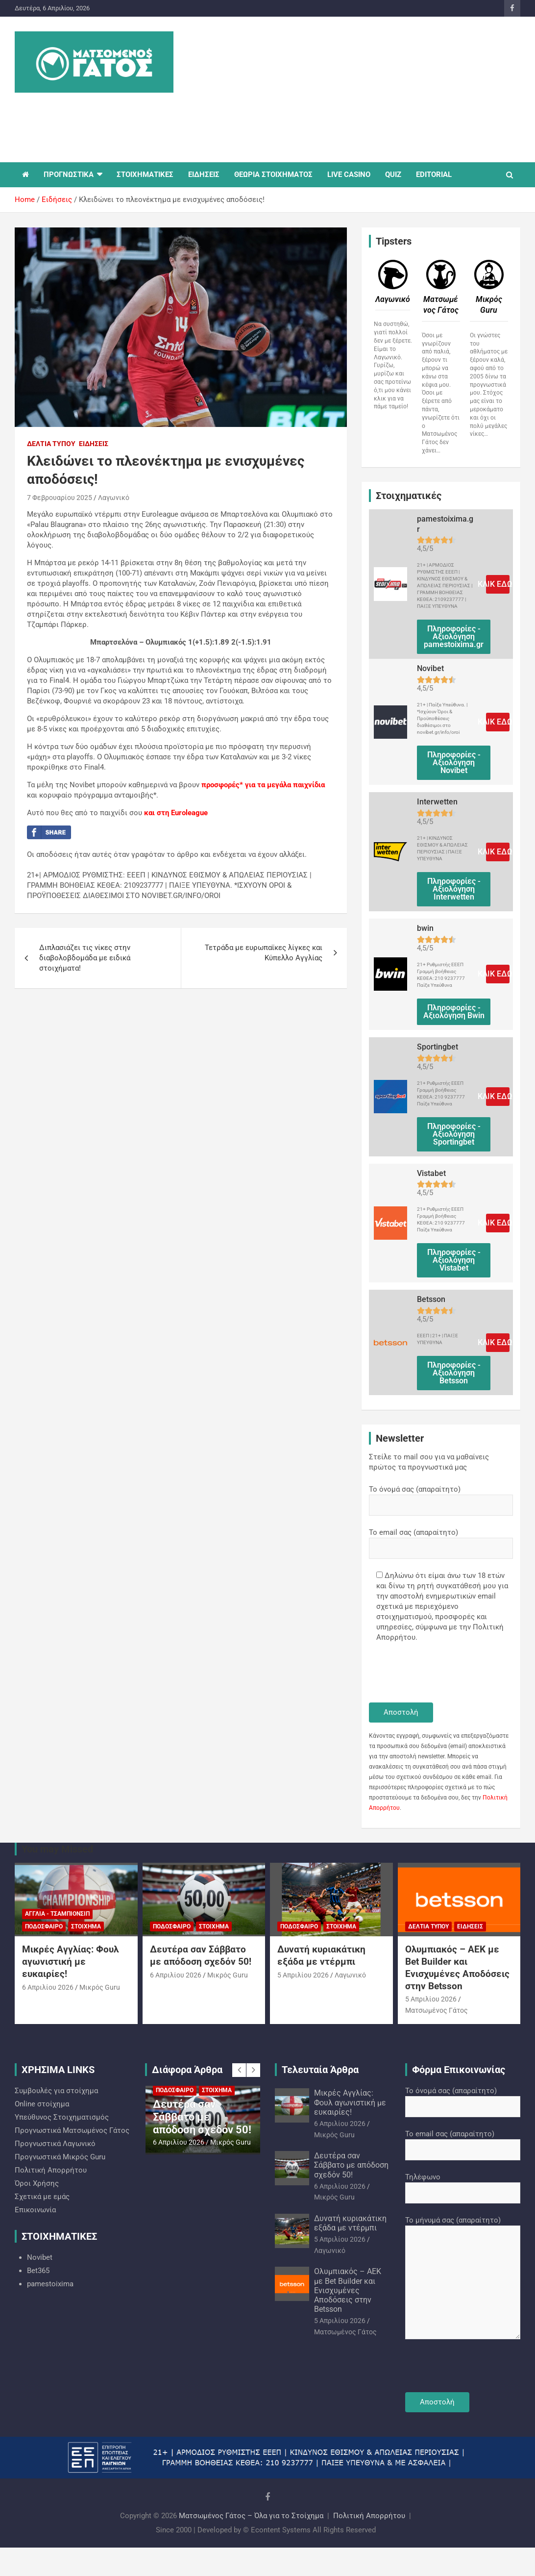 The width and height of the screenshot is (535, 2576). Describe the element at coordinates (51, 444) in the screenshot. I see `Δελτία Τύπου` at that location.